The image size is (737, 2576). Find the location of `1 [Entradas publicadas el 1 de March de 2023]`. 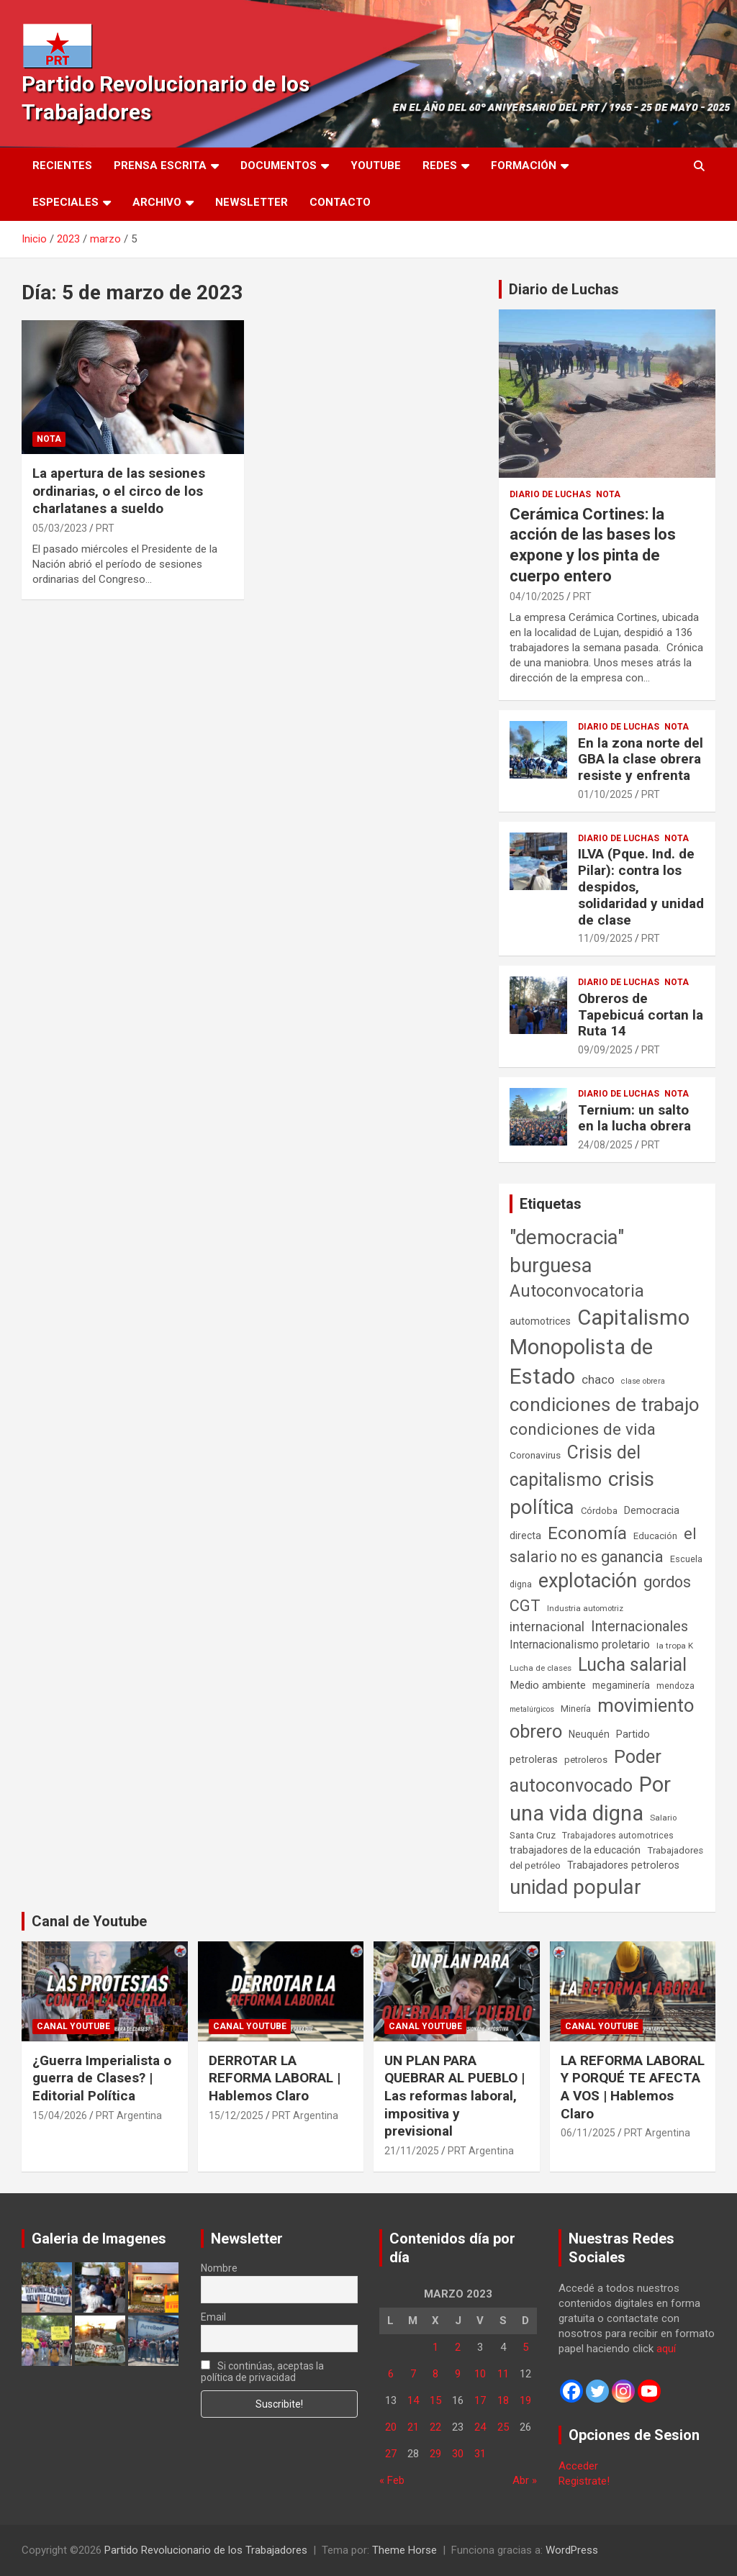

1 [Entradas publicadas el 1 de March de 2023] is located at coordinates (435, 2347).